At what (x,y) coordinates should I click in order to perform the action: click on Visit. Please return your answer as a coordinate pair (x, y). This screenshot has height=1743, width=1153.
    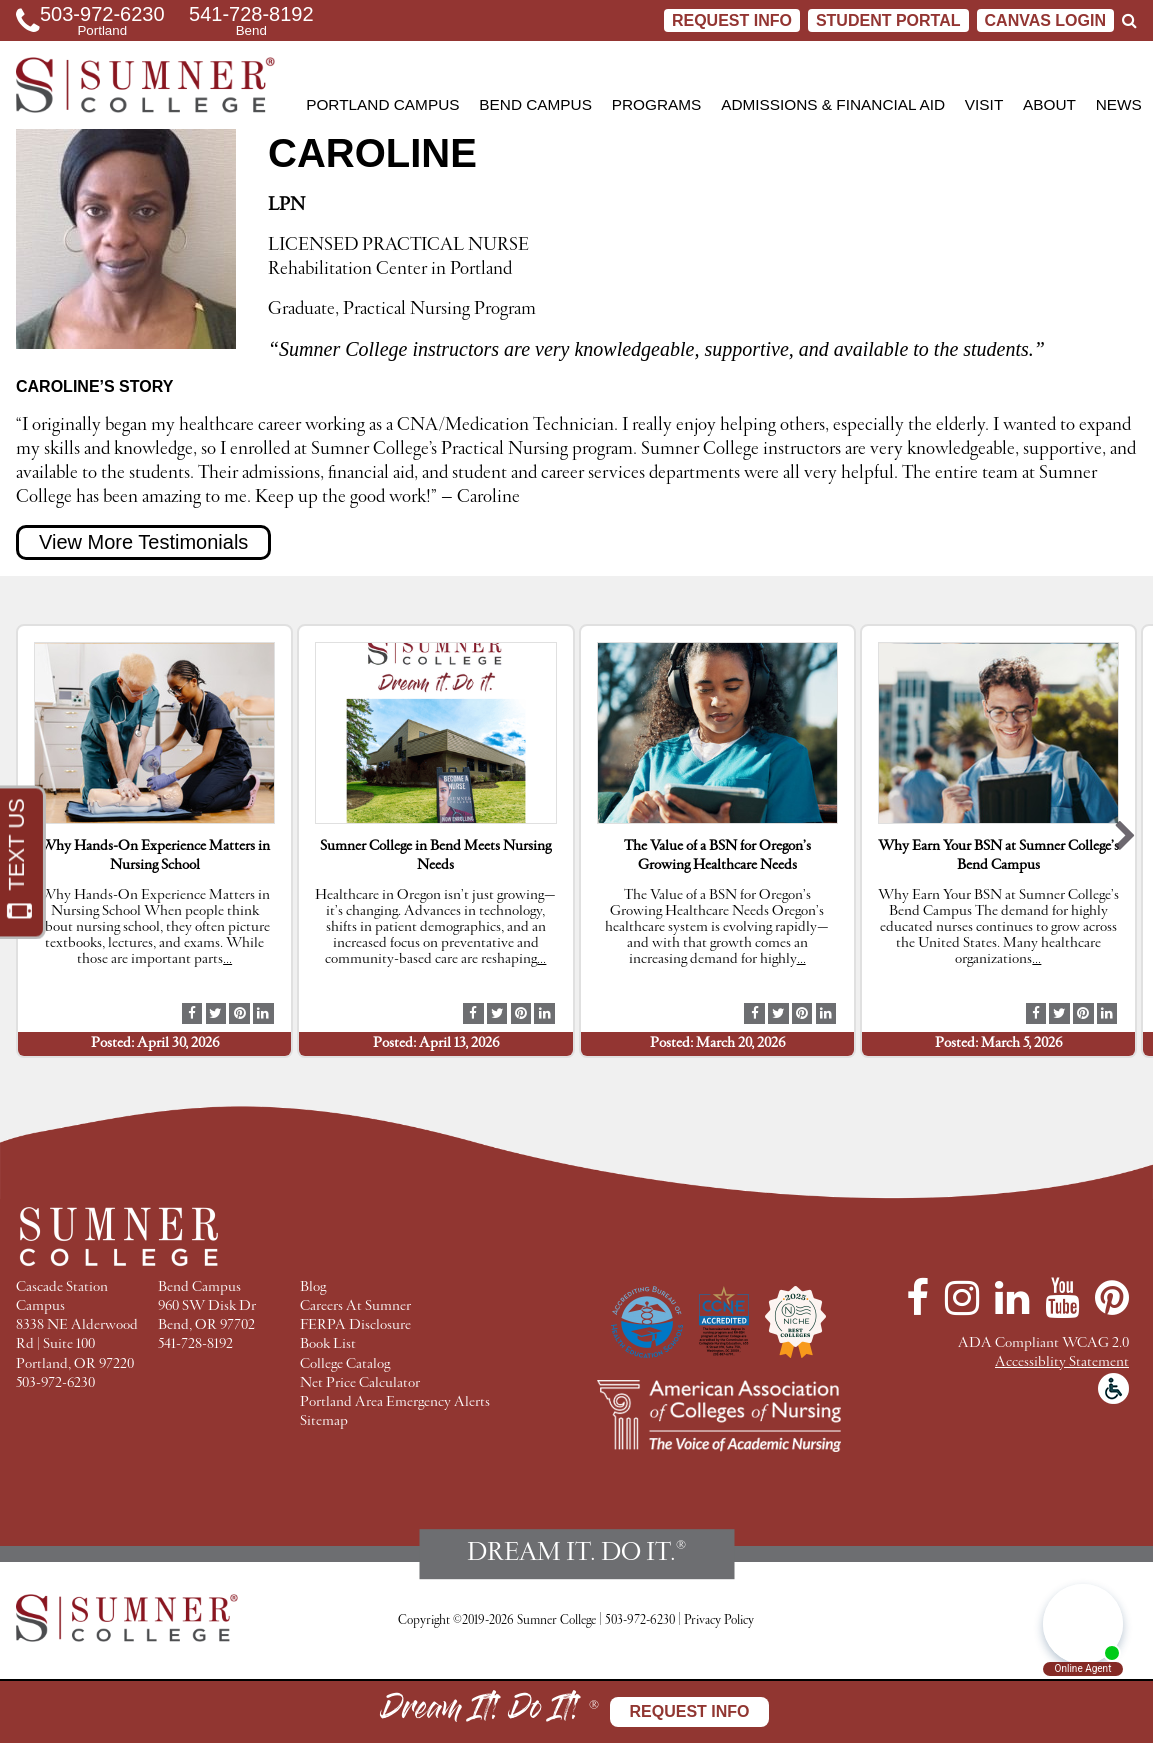
    Looking at the image, I should click on (984, 104).